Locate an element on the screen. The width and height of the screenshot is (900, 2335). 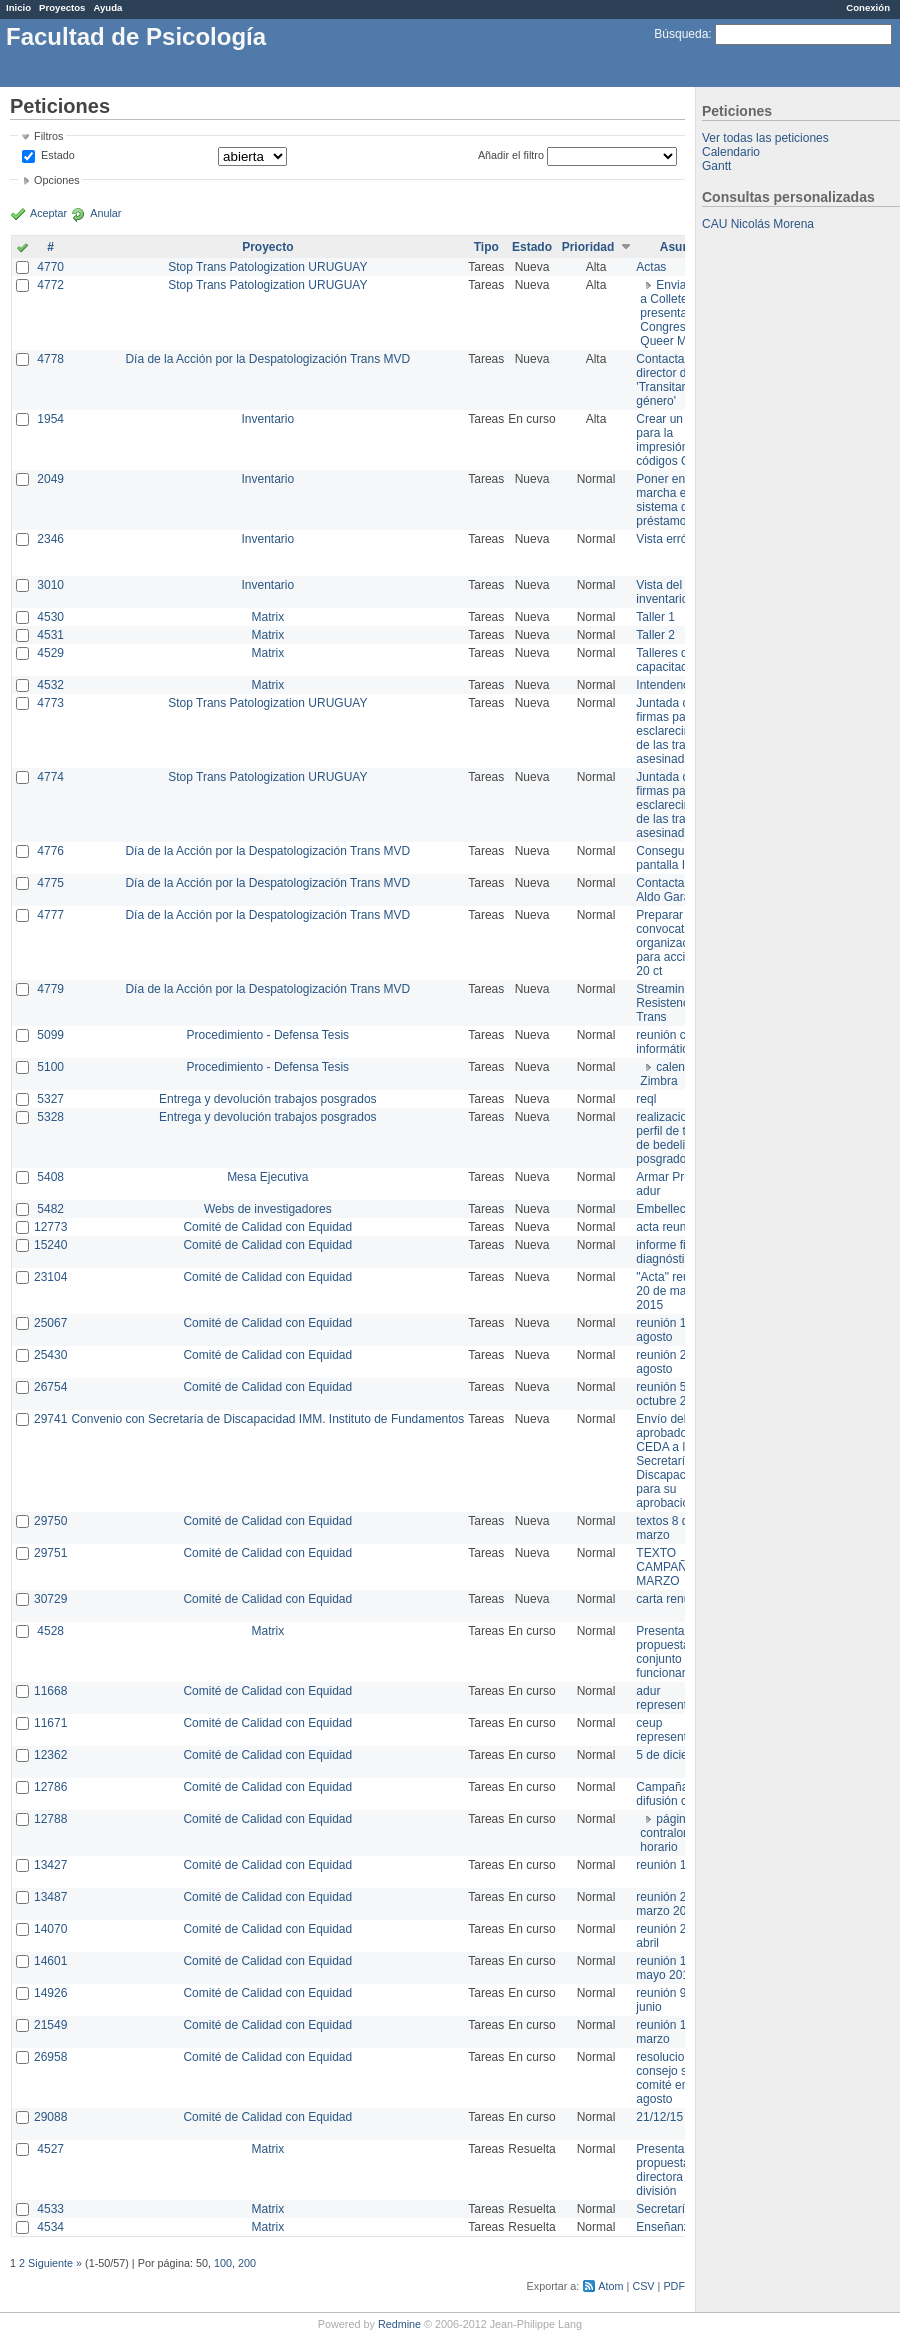
13427 is located at coordinates (50, 1865).